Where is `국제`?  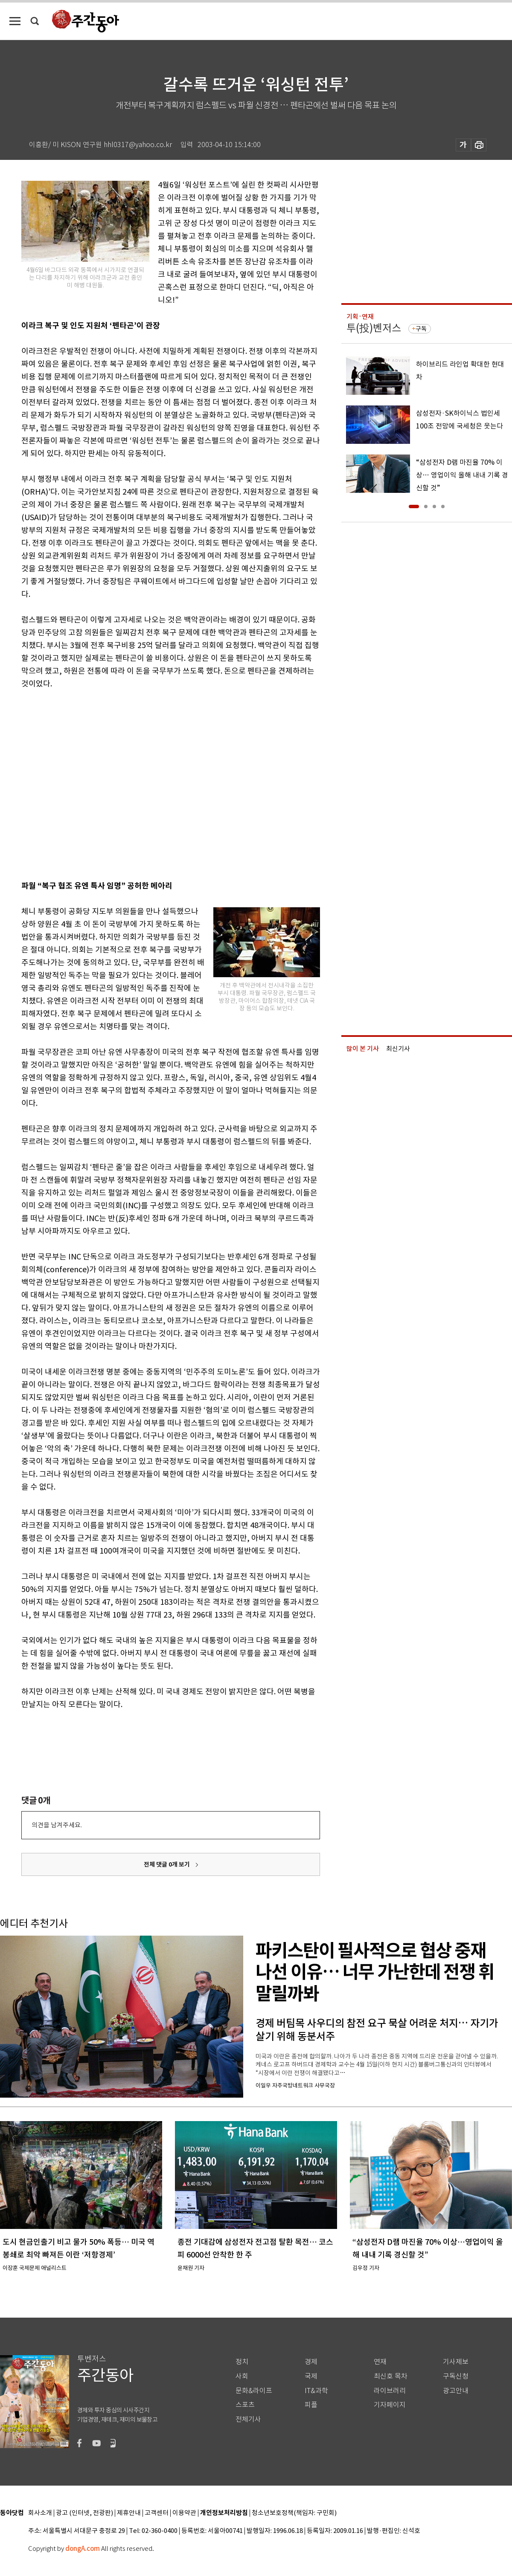 국제 is located at coordinates (311, 2376).